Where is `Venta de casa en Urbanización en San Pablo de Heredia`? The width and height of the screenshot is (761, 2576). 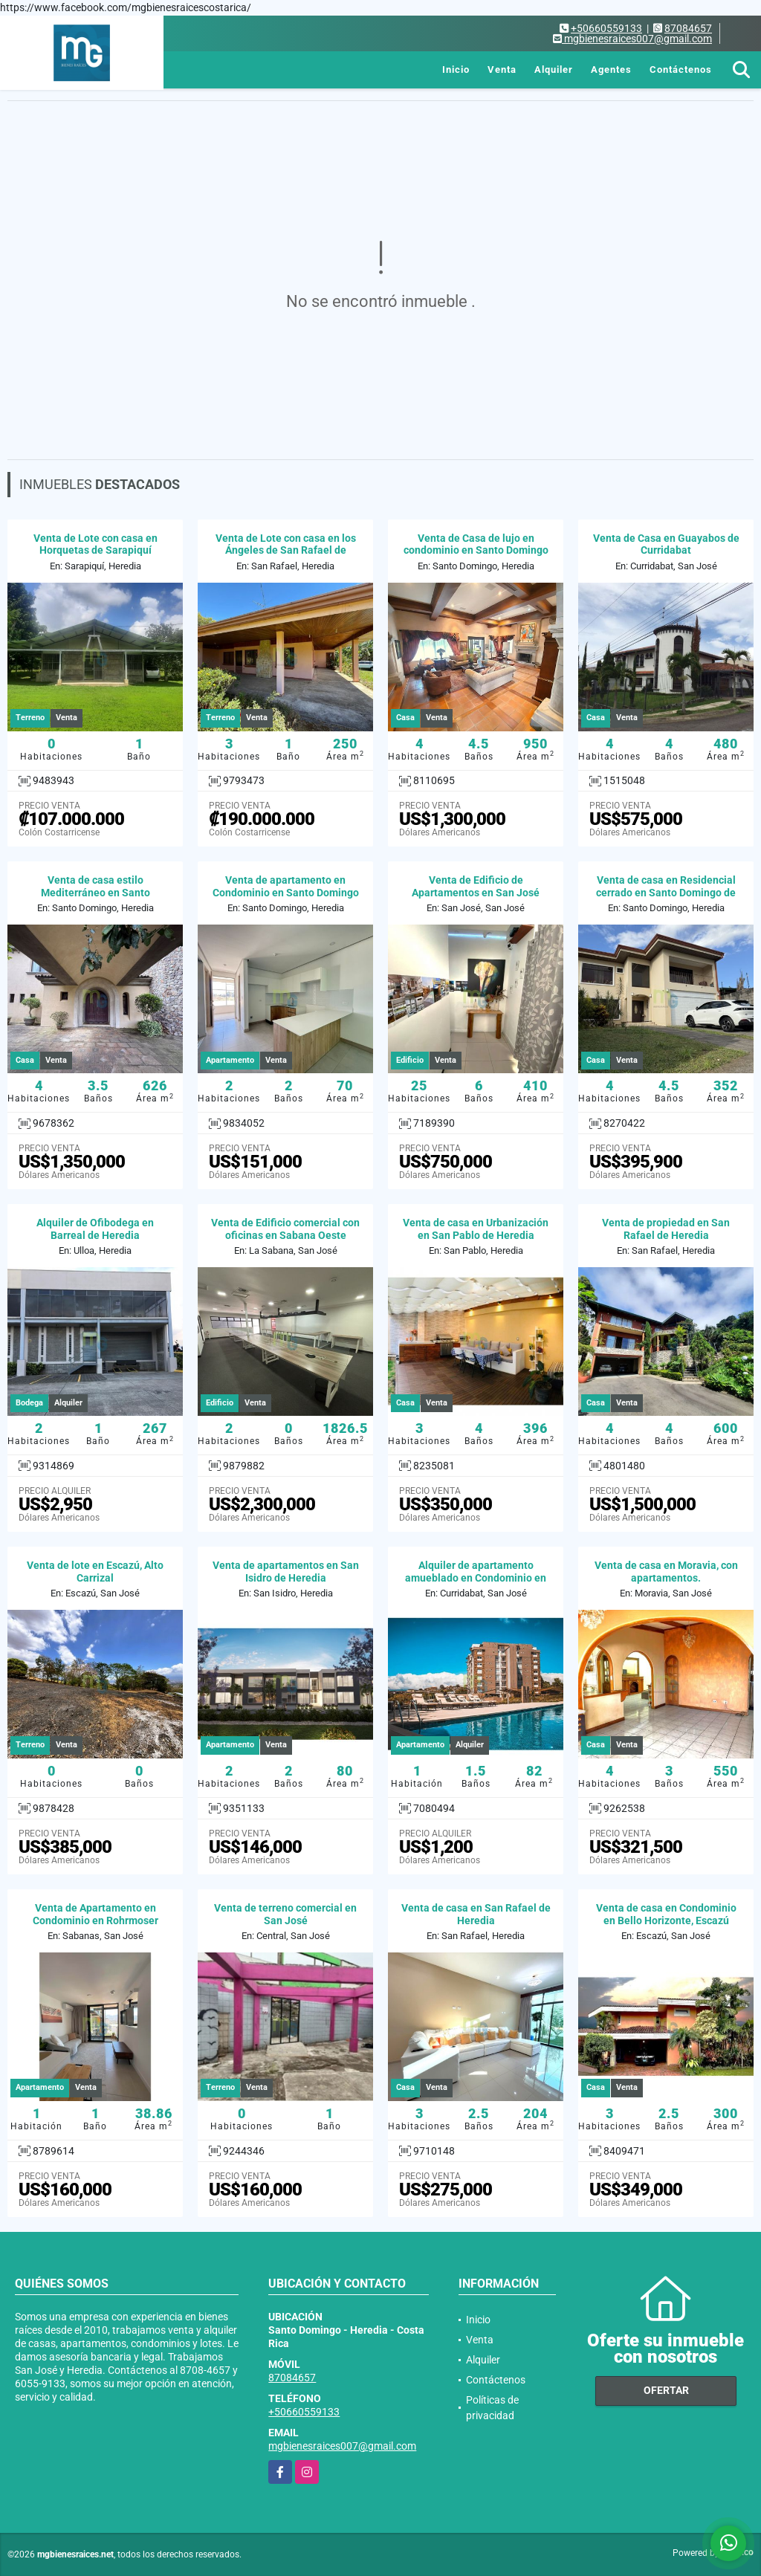
Venta de casa en Urbanización en San Pablo de Heredia is located at coordinates (475, 1229).